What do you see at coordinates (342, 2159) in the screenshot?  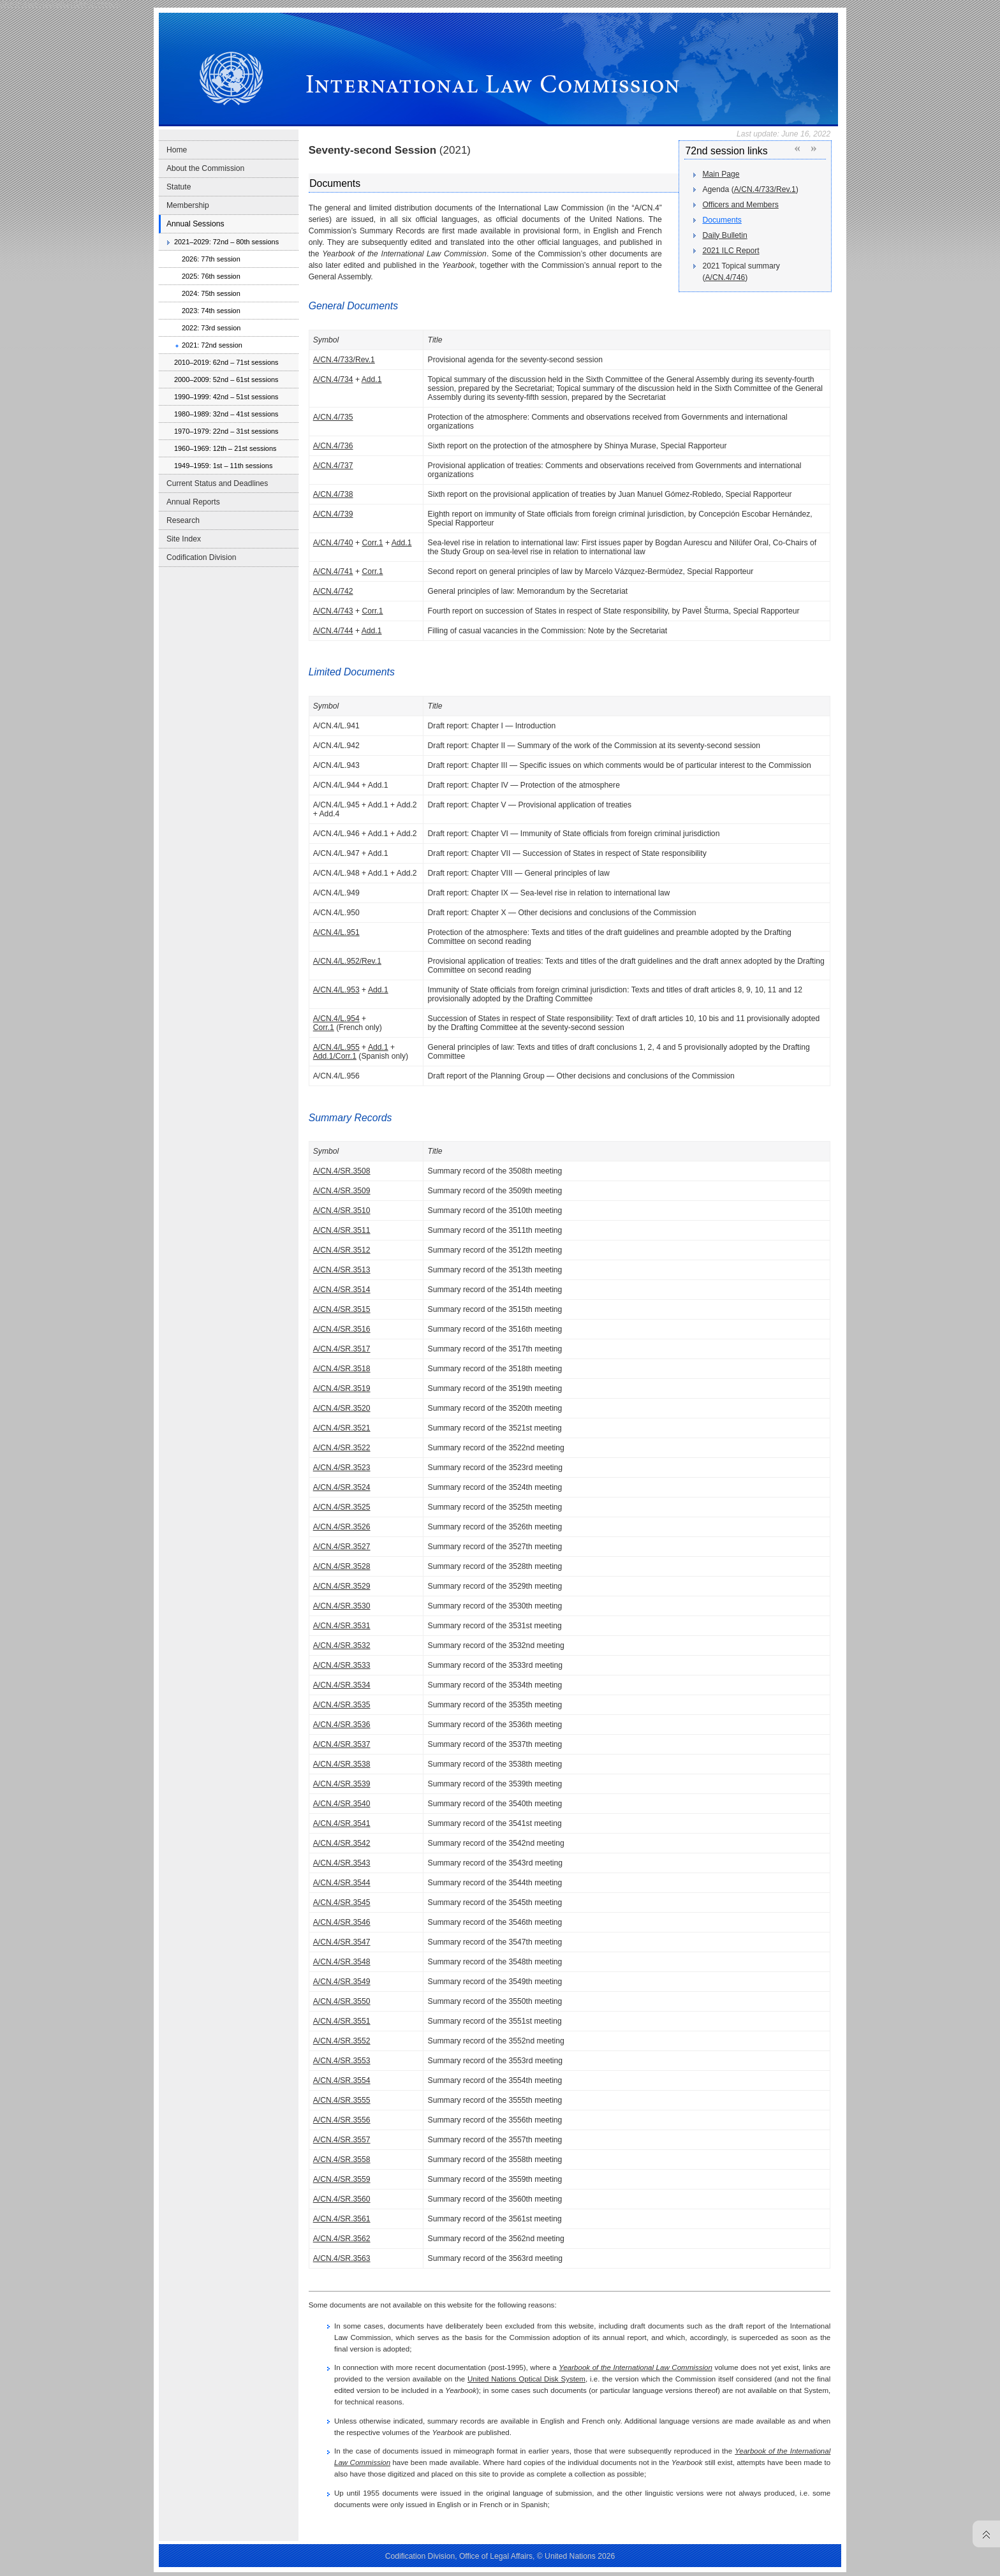 I see `A/CN.4/SR.3558` at bounding box center [342, 2159].